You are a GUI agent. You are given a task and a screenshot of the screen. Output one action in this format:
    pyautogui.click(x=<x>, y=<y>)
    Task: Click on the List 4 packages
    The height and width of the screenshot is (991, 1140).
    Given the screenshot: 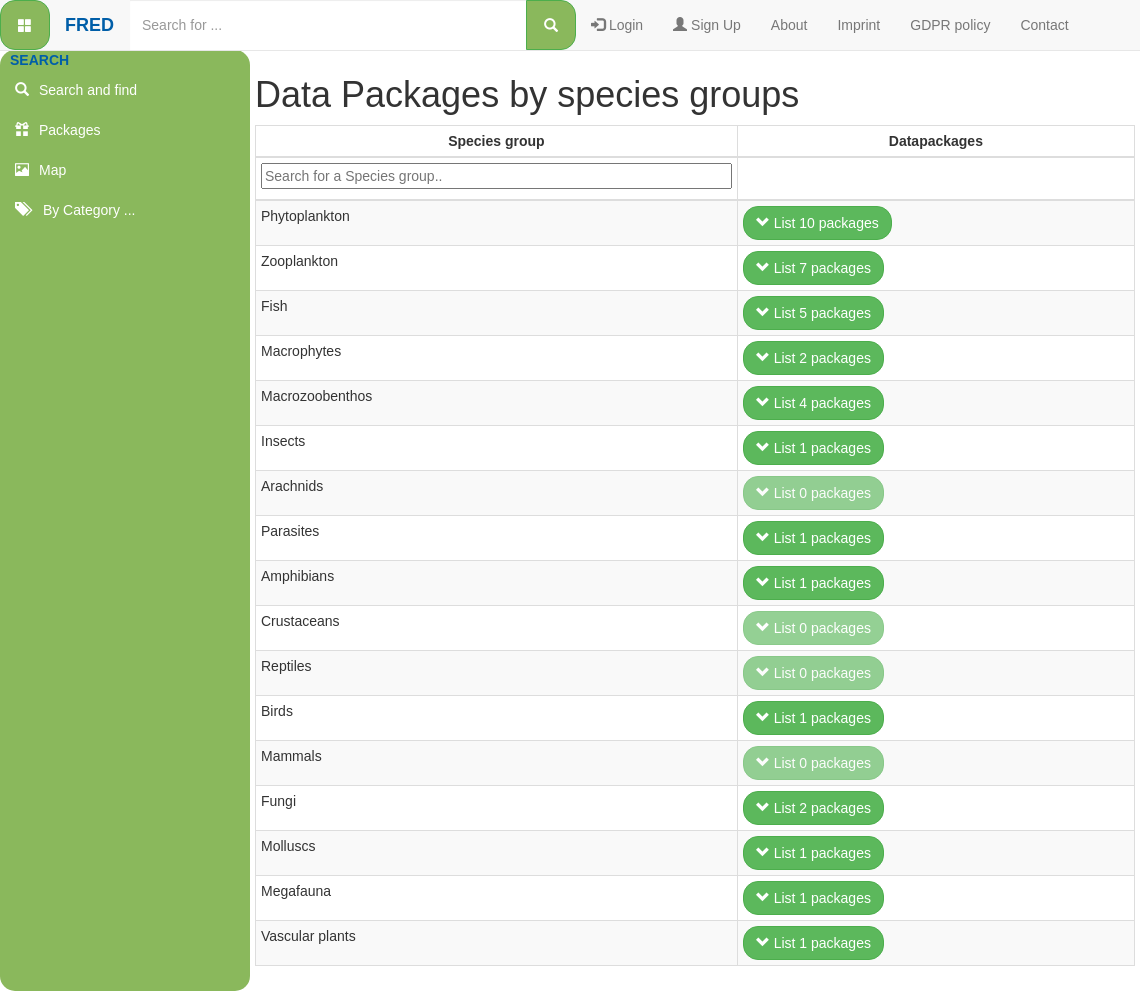 What is the action you would take?
    pyautogui.click(x=813, y=403)
    